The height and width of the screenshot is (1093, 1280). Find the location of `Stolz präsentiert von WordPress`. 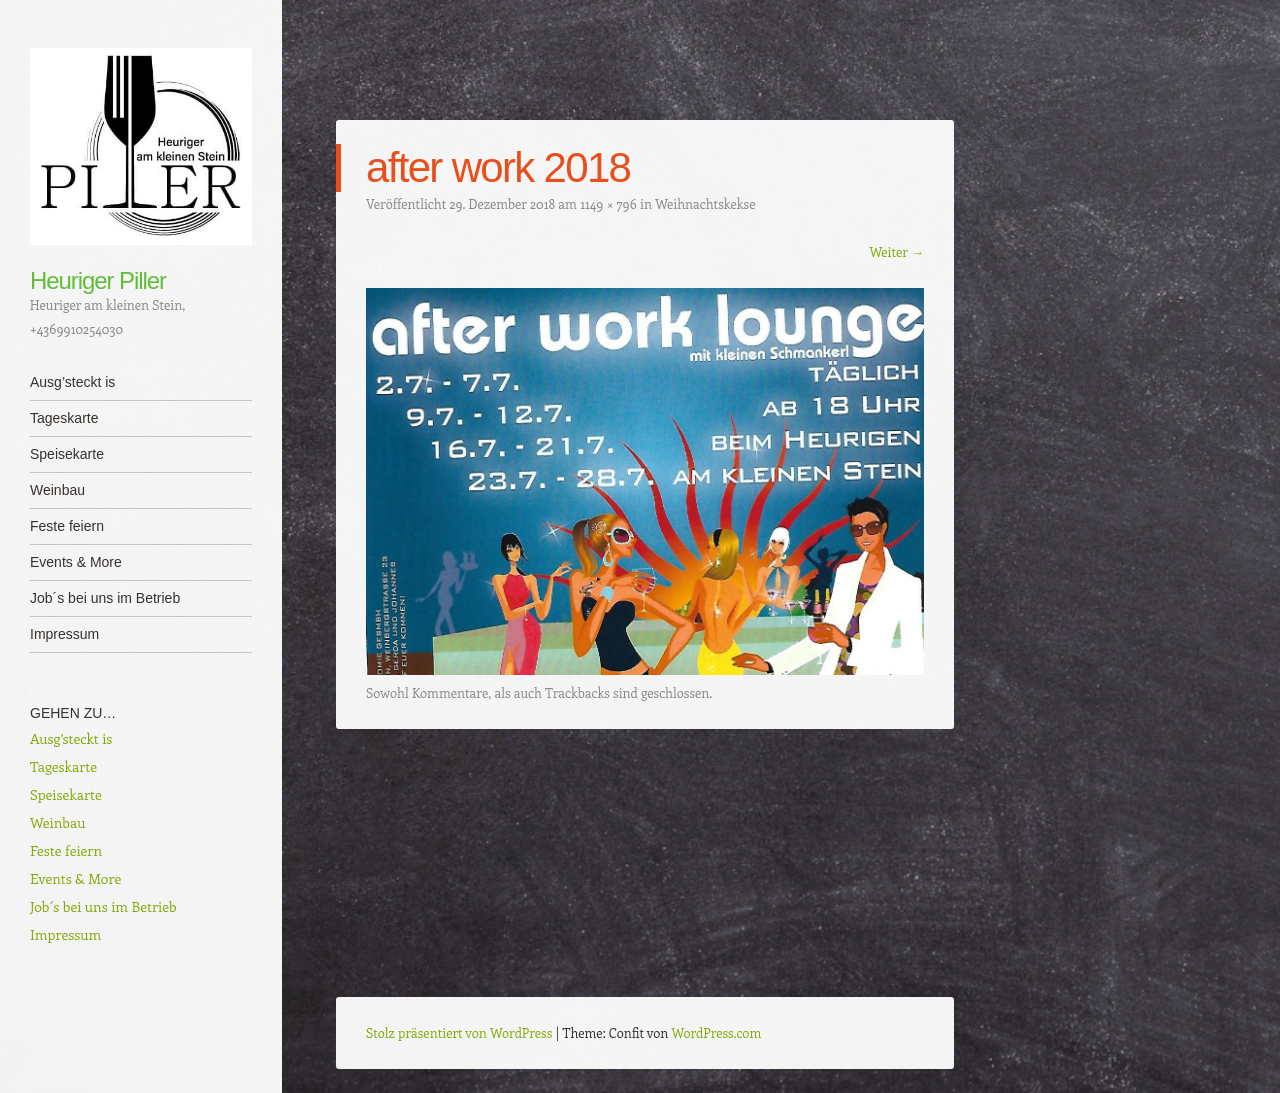

Stolz präsentiert von WordPress is located at coordinates (459, 1032).